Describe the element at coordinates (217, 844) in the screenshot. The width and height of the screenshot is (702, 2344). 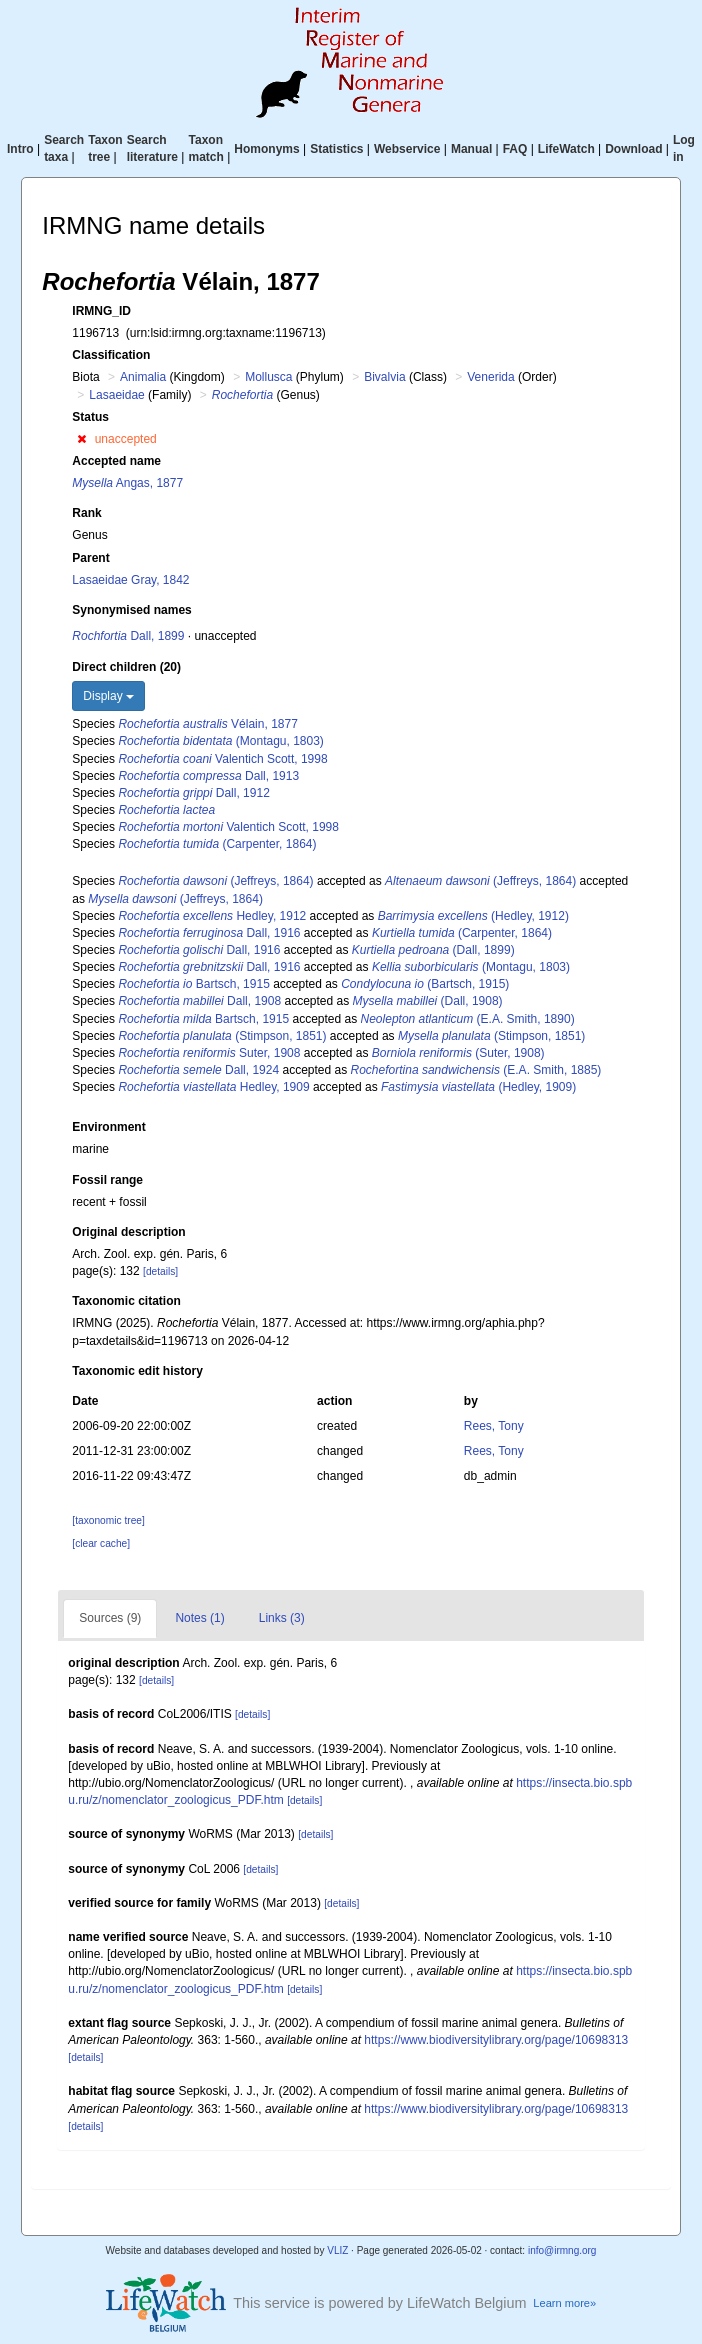
I see `(Carpenter, 1864)` at that location.